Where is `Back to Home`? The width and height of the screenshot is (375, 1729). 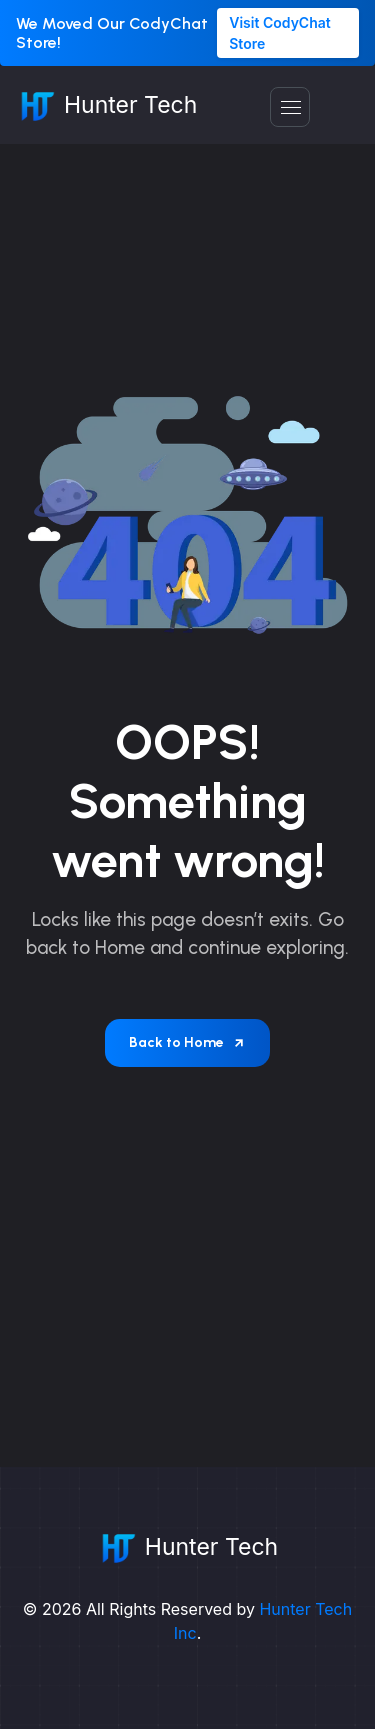
Back to Home is located at coordinates (187, 1042).